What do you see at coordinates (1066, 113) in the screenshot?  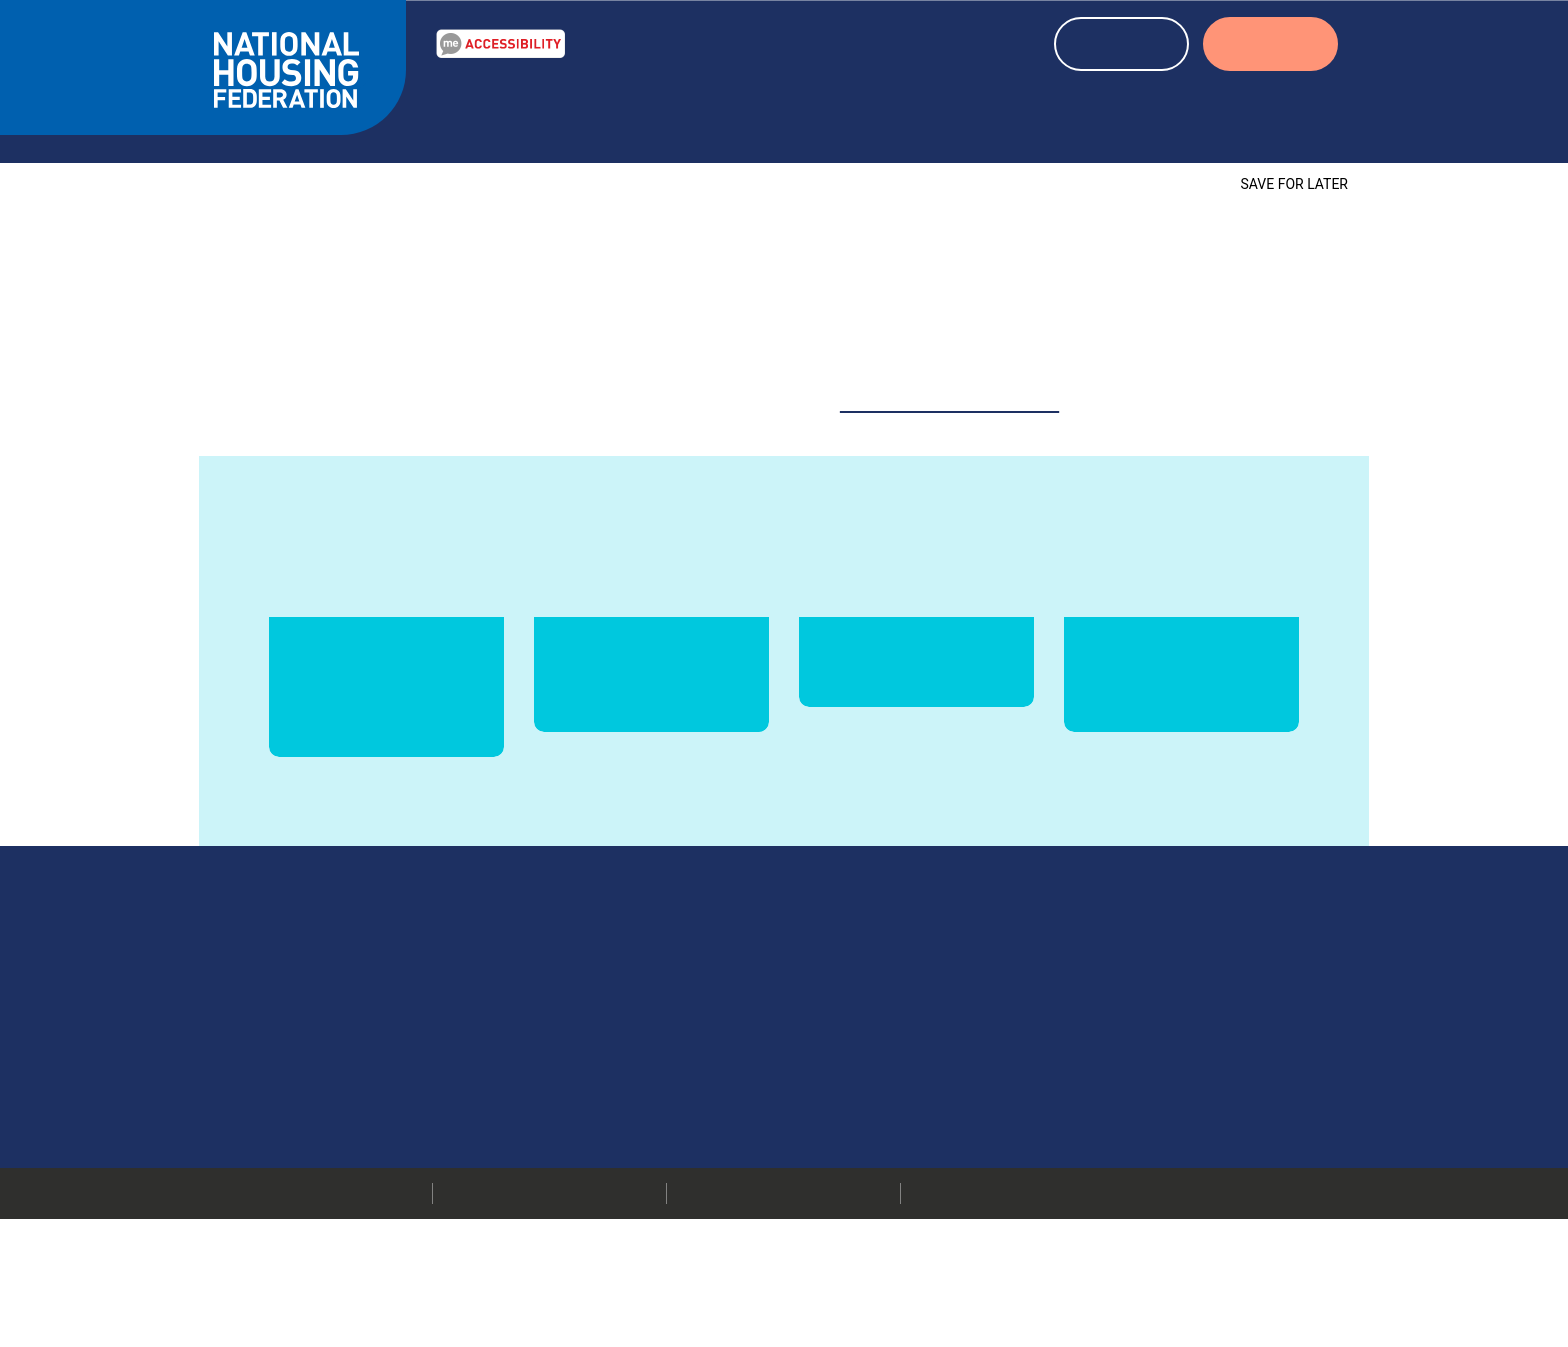 I see `About housing associations` at bounding box center [1066, 113].